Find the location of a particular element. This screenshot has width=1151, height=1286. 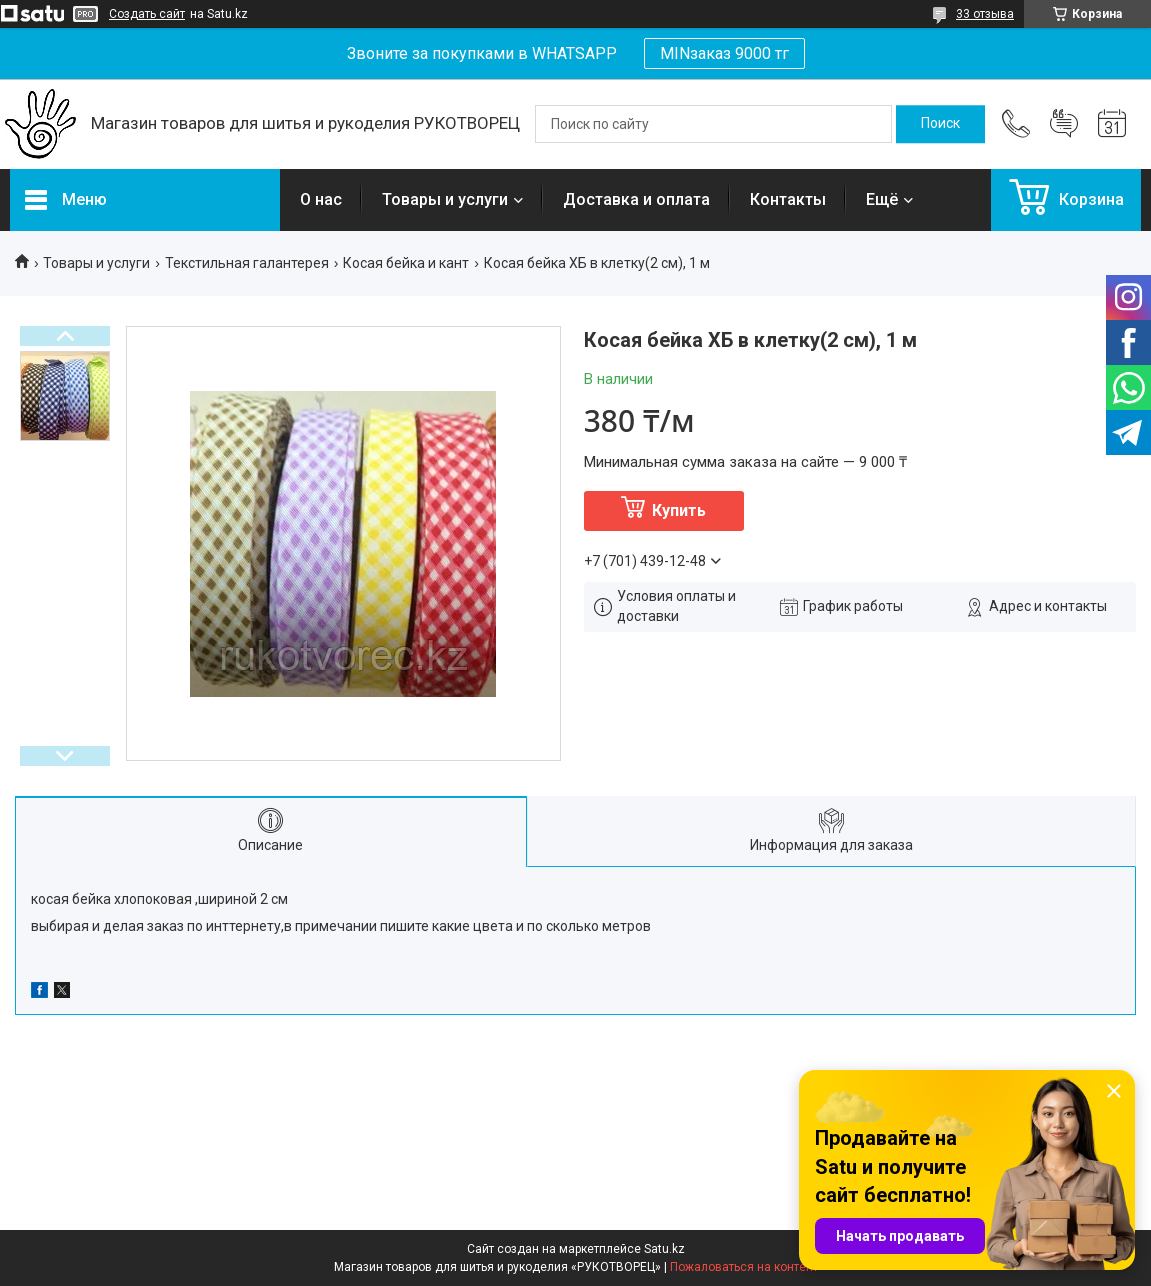

Добавить отзыв is located at coordinates (1064, 124).